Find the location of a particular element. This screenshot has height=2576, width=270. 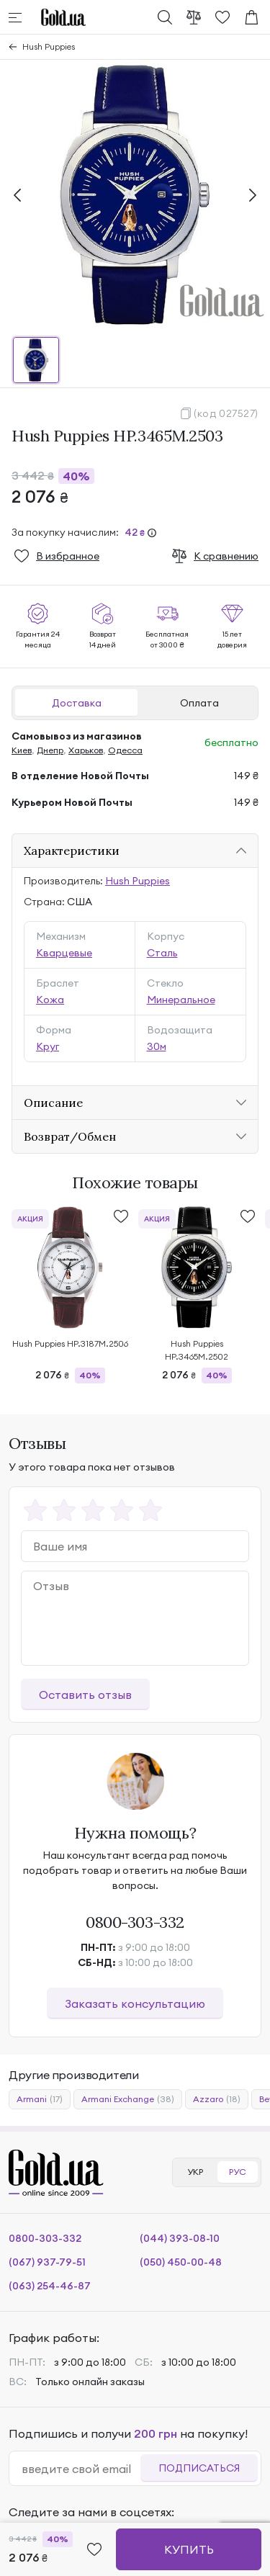

Оплата is located at coordinates (199, 702).